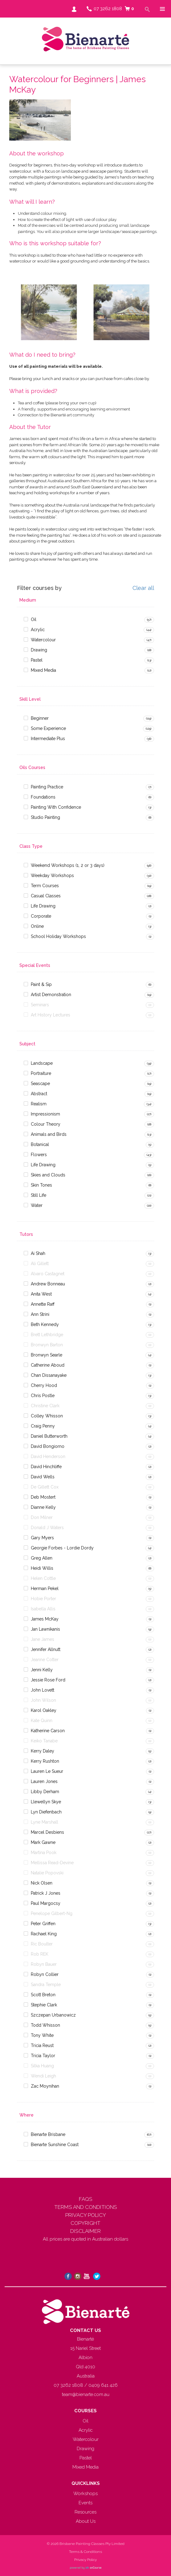 Image resolution: width=171 pixels, height=2576 pixels. Describe the element at coordinates (40, 1263) in the screenshot. I see `Ali Gillett` at that location.